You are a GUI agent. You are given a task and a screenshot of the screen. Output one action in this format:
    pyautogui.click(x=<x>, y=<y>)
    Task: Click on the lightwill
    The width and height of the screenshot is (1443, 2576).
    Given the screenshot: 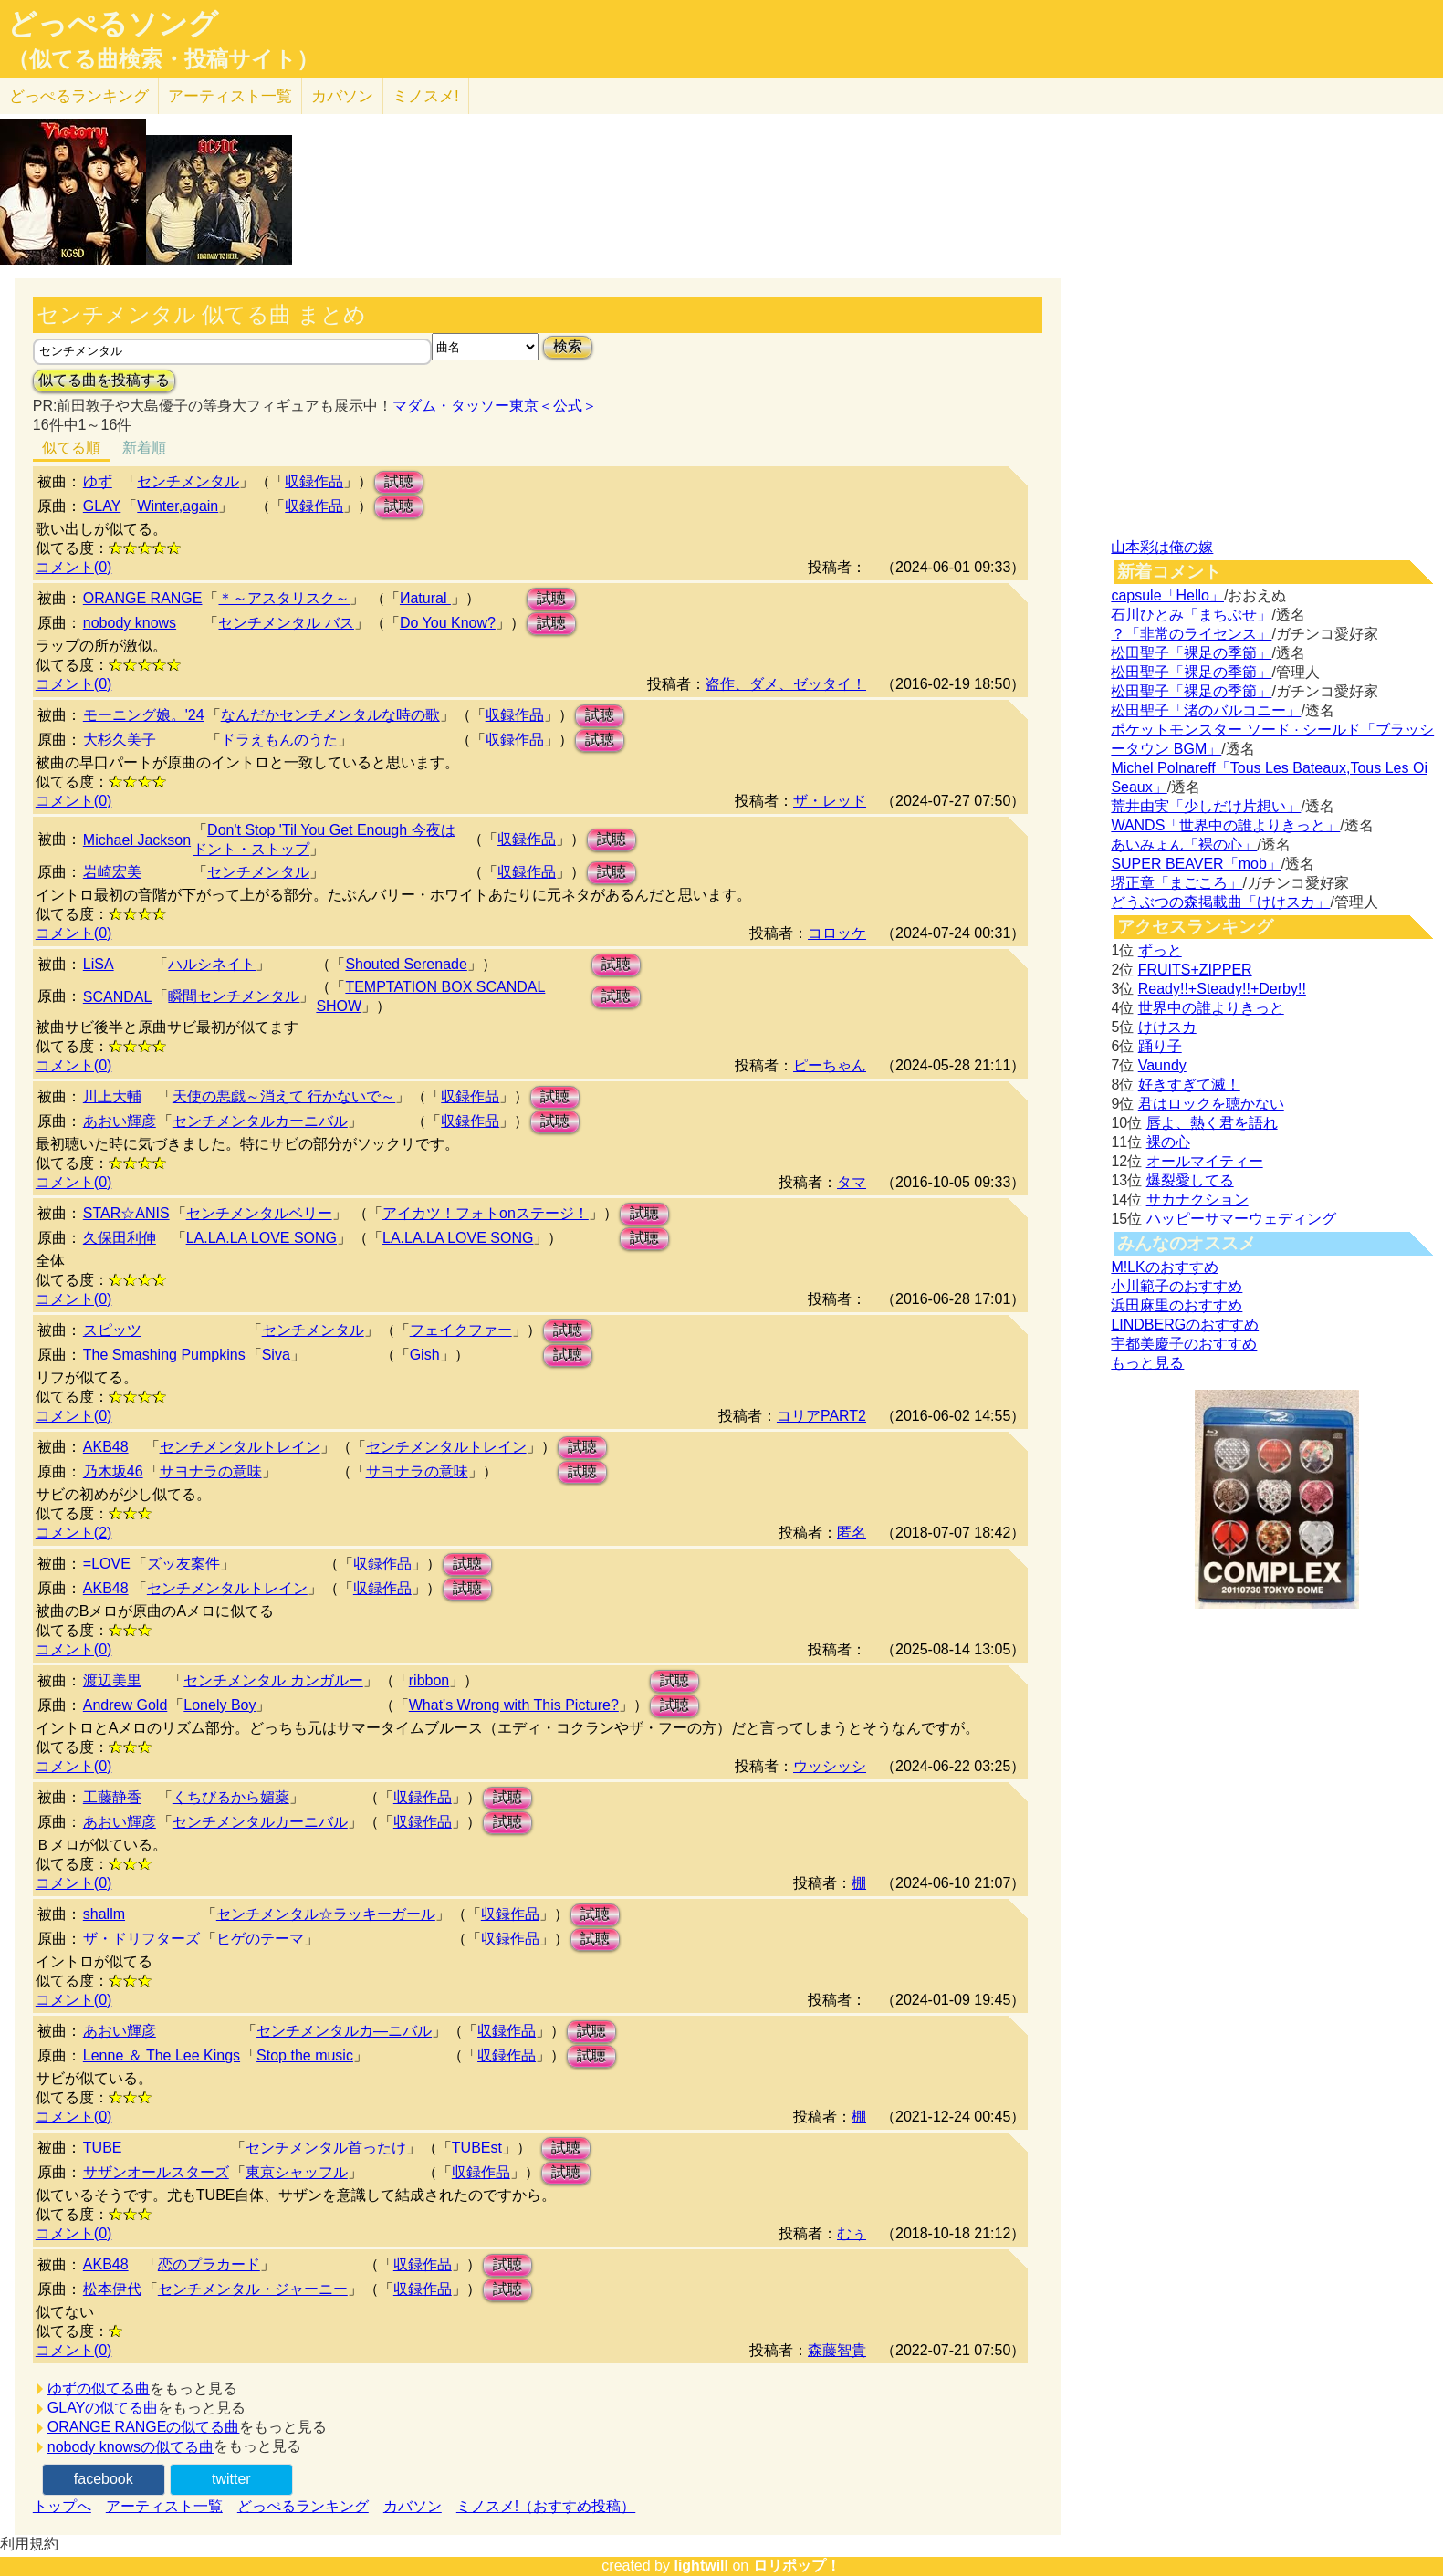 What is the action you would take?
    pyautogui.click(x=701, y=2565)
    